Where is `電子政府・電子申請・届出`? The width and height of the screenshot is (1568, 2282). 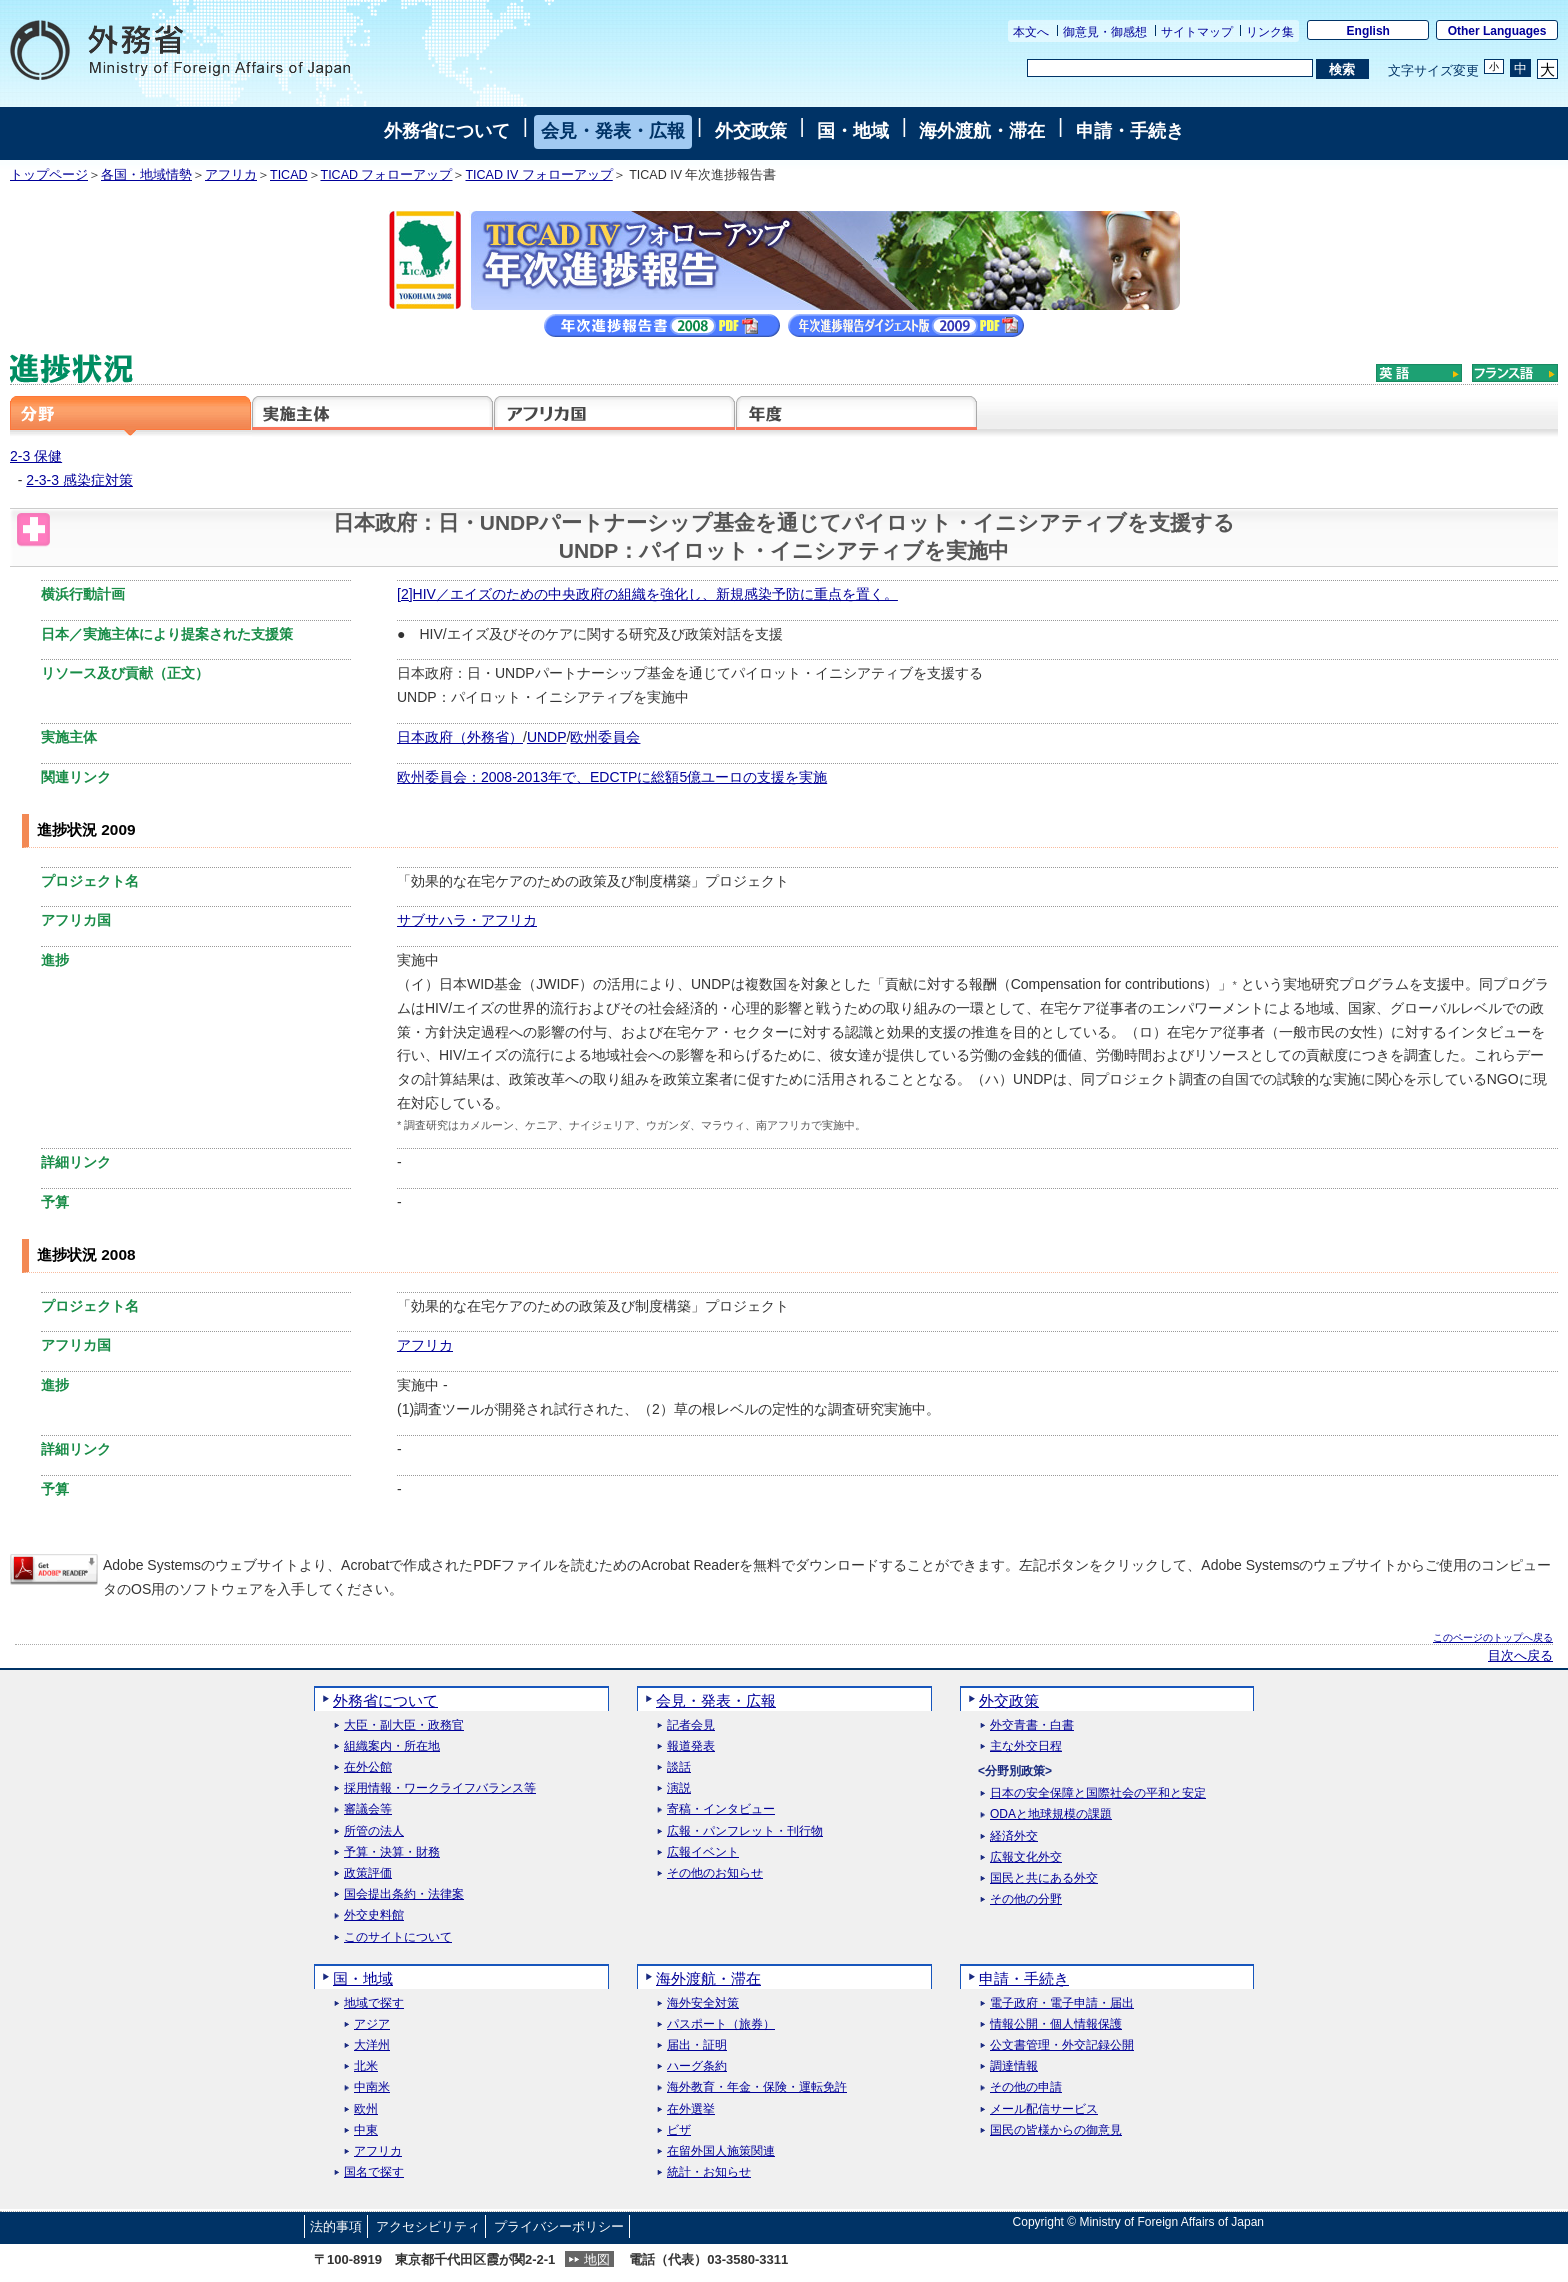 電子政府・電子申請・届出 is located at coordinates (1062, 2003).